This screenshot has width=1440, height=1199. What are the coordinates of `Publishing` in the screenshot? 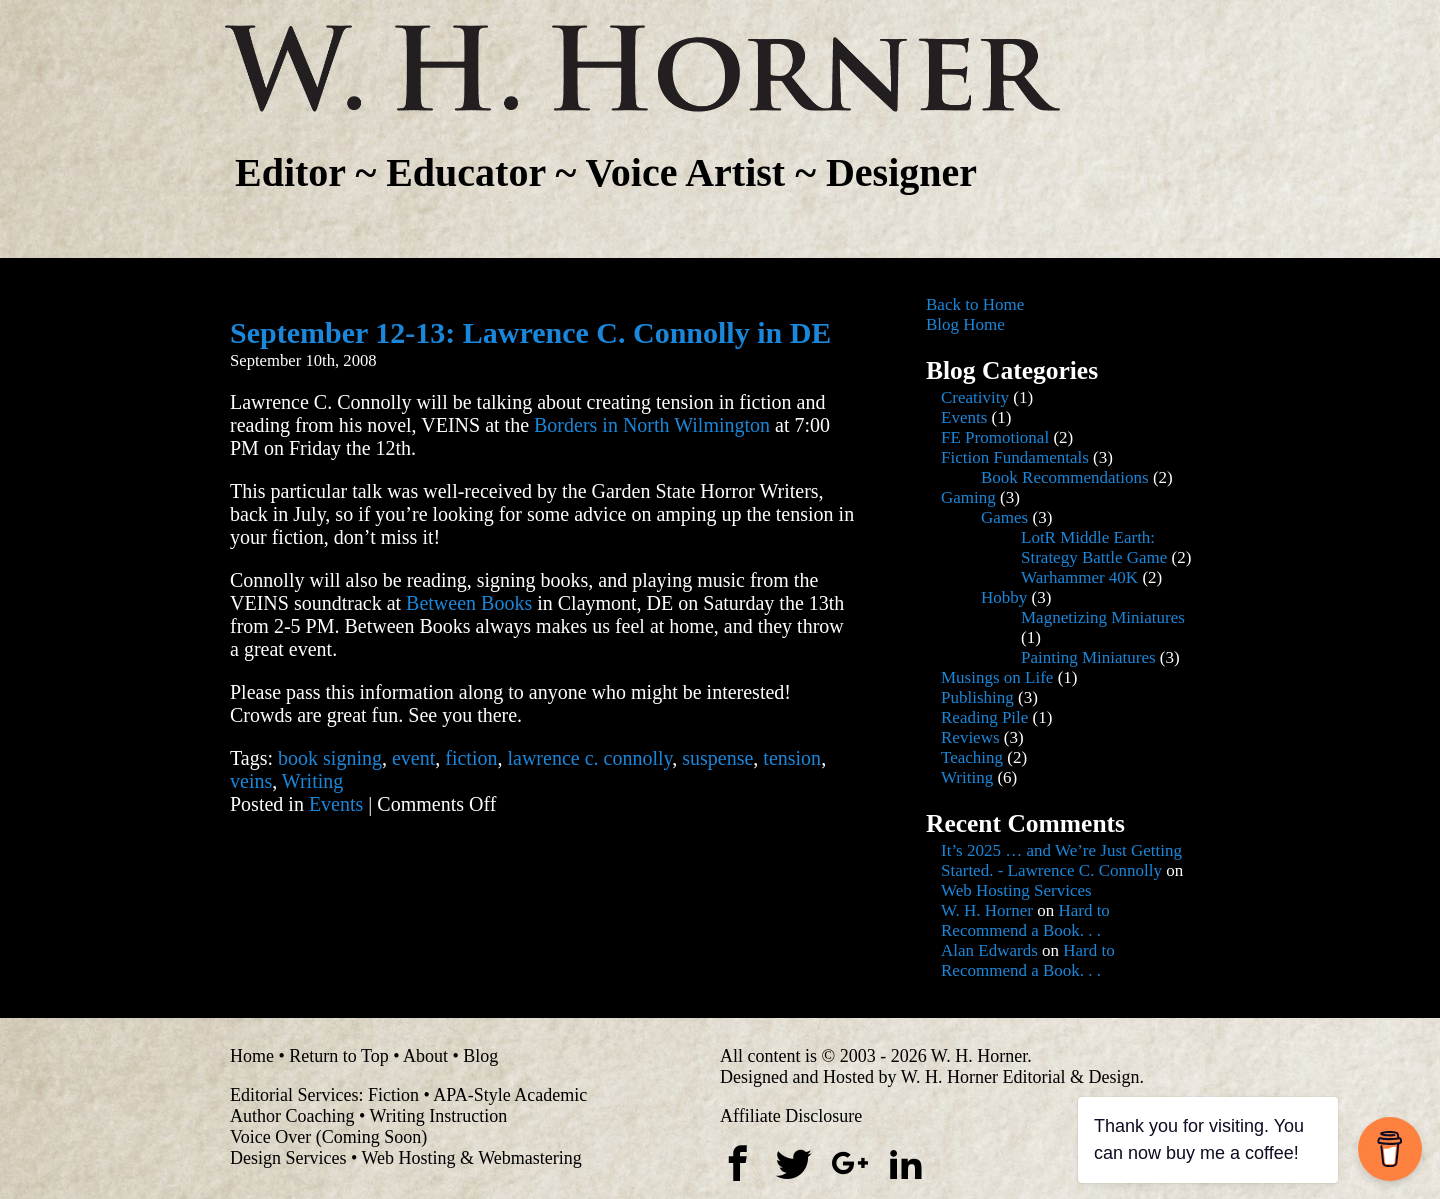 It's located at (977, 697).